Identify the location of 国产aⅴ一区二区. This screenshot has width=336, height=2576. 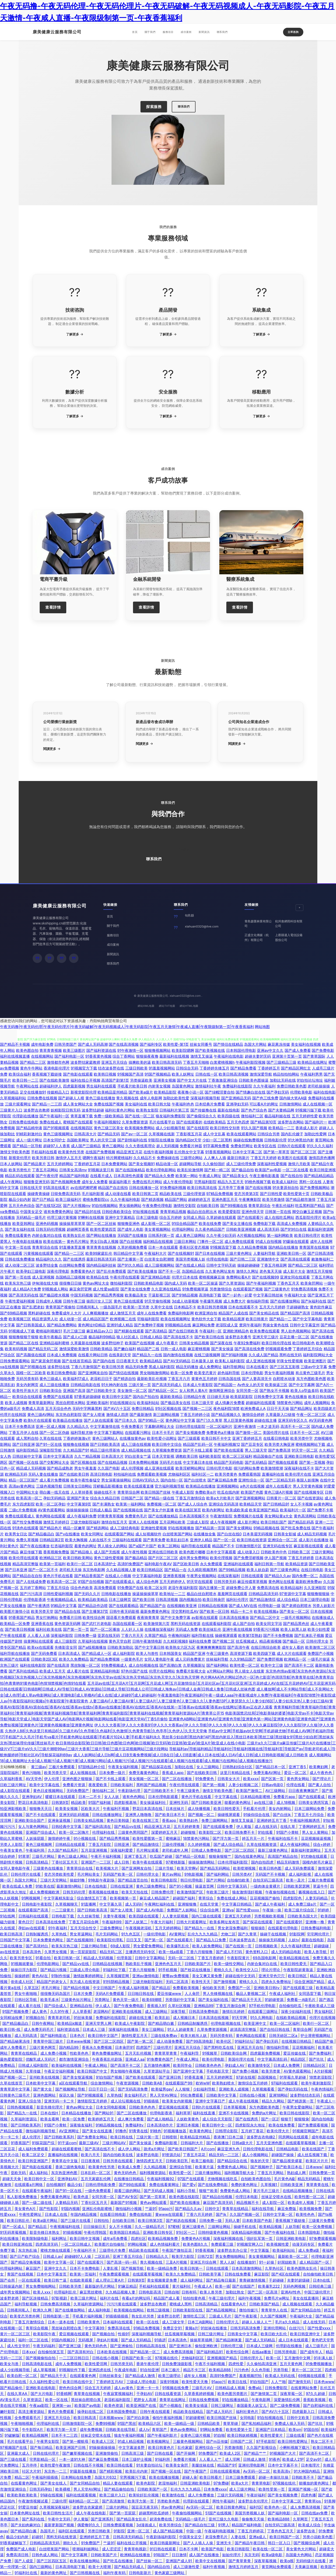
(134, 1134).